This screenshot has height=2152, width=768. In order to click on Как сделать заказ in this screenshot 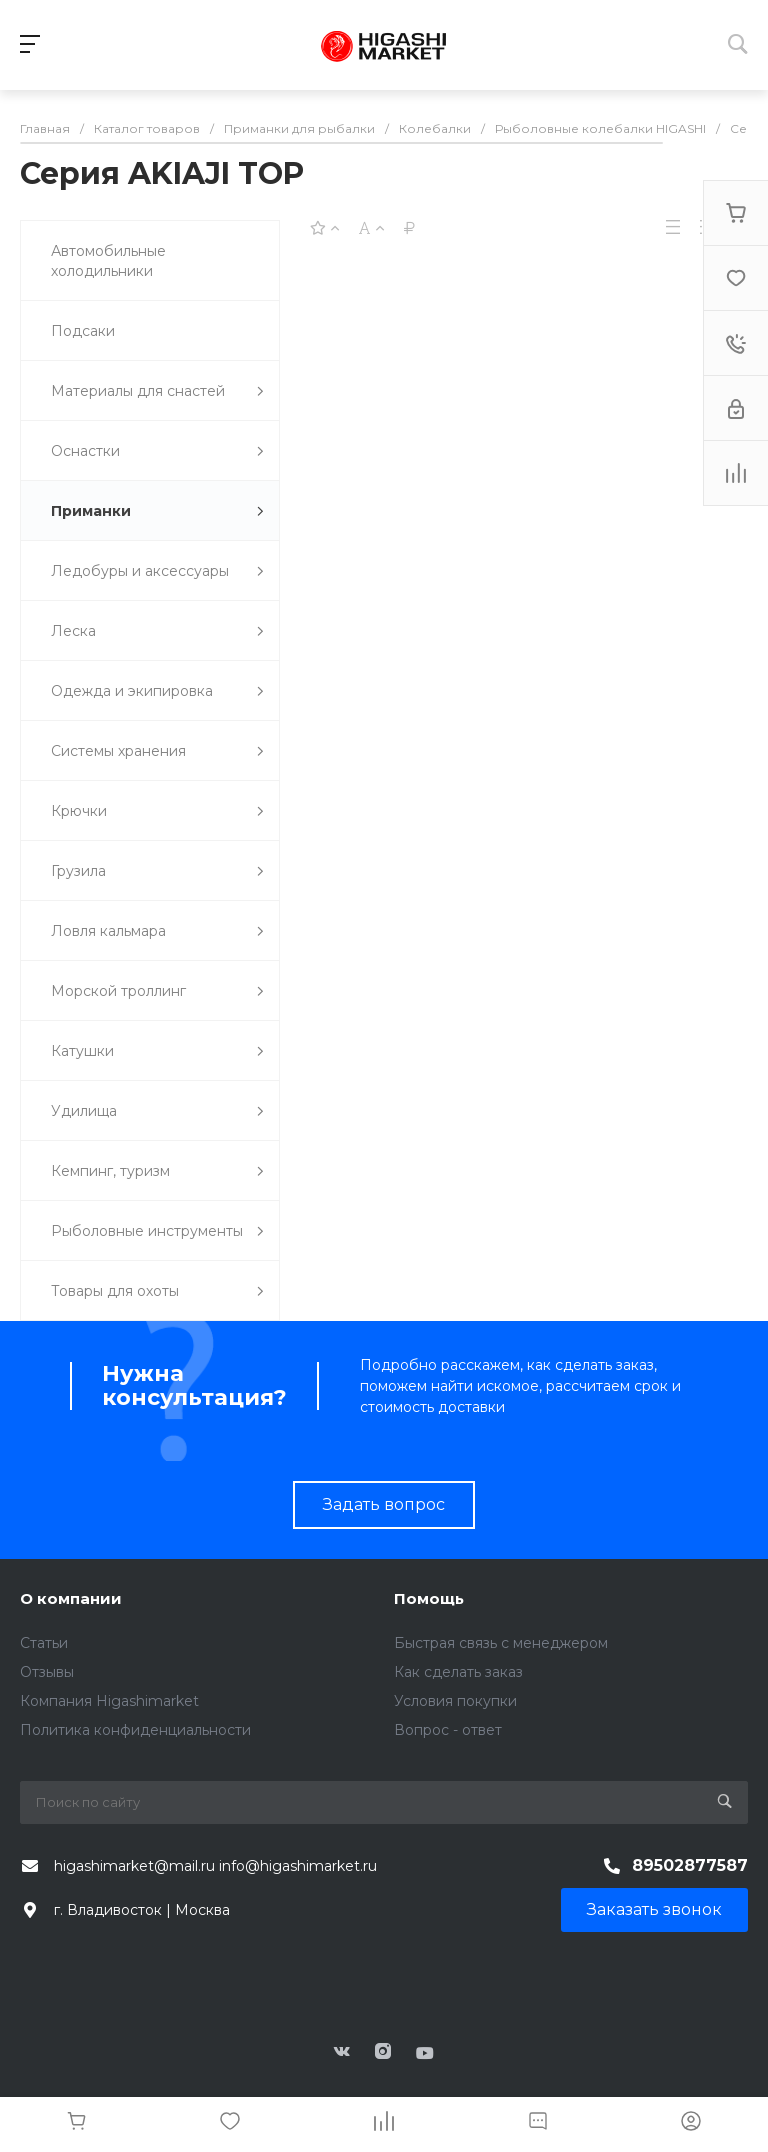, I will do `click(458, 1672)`.